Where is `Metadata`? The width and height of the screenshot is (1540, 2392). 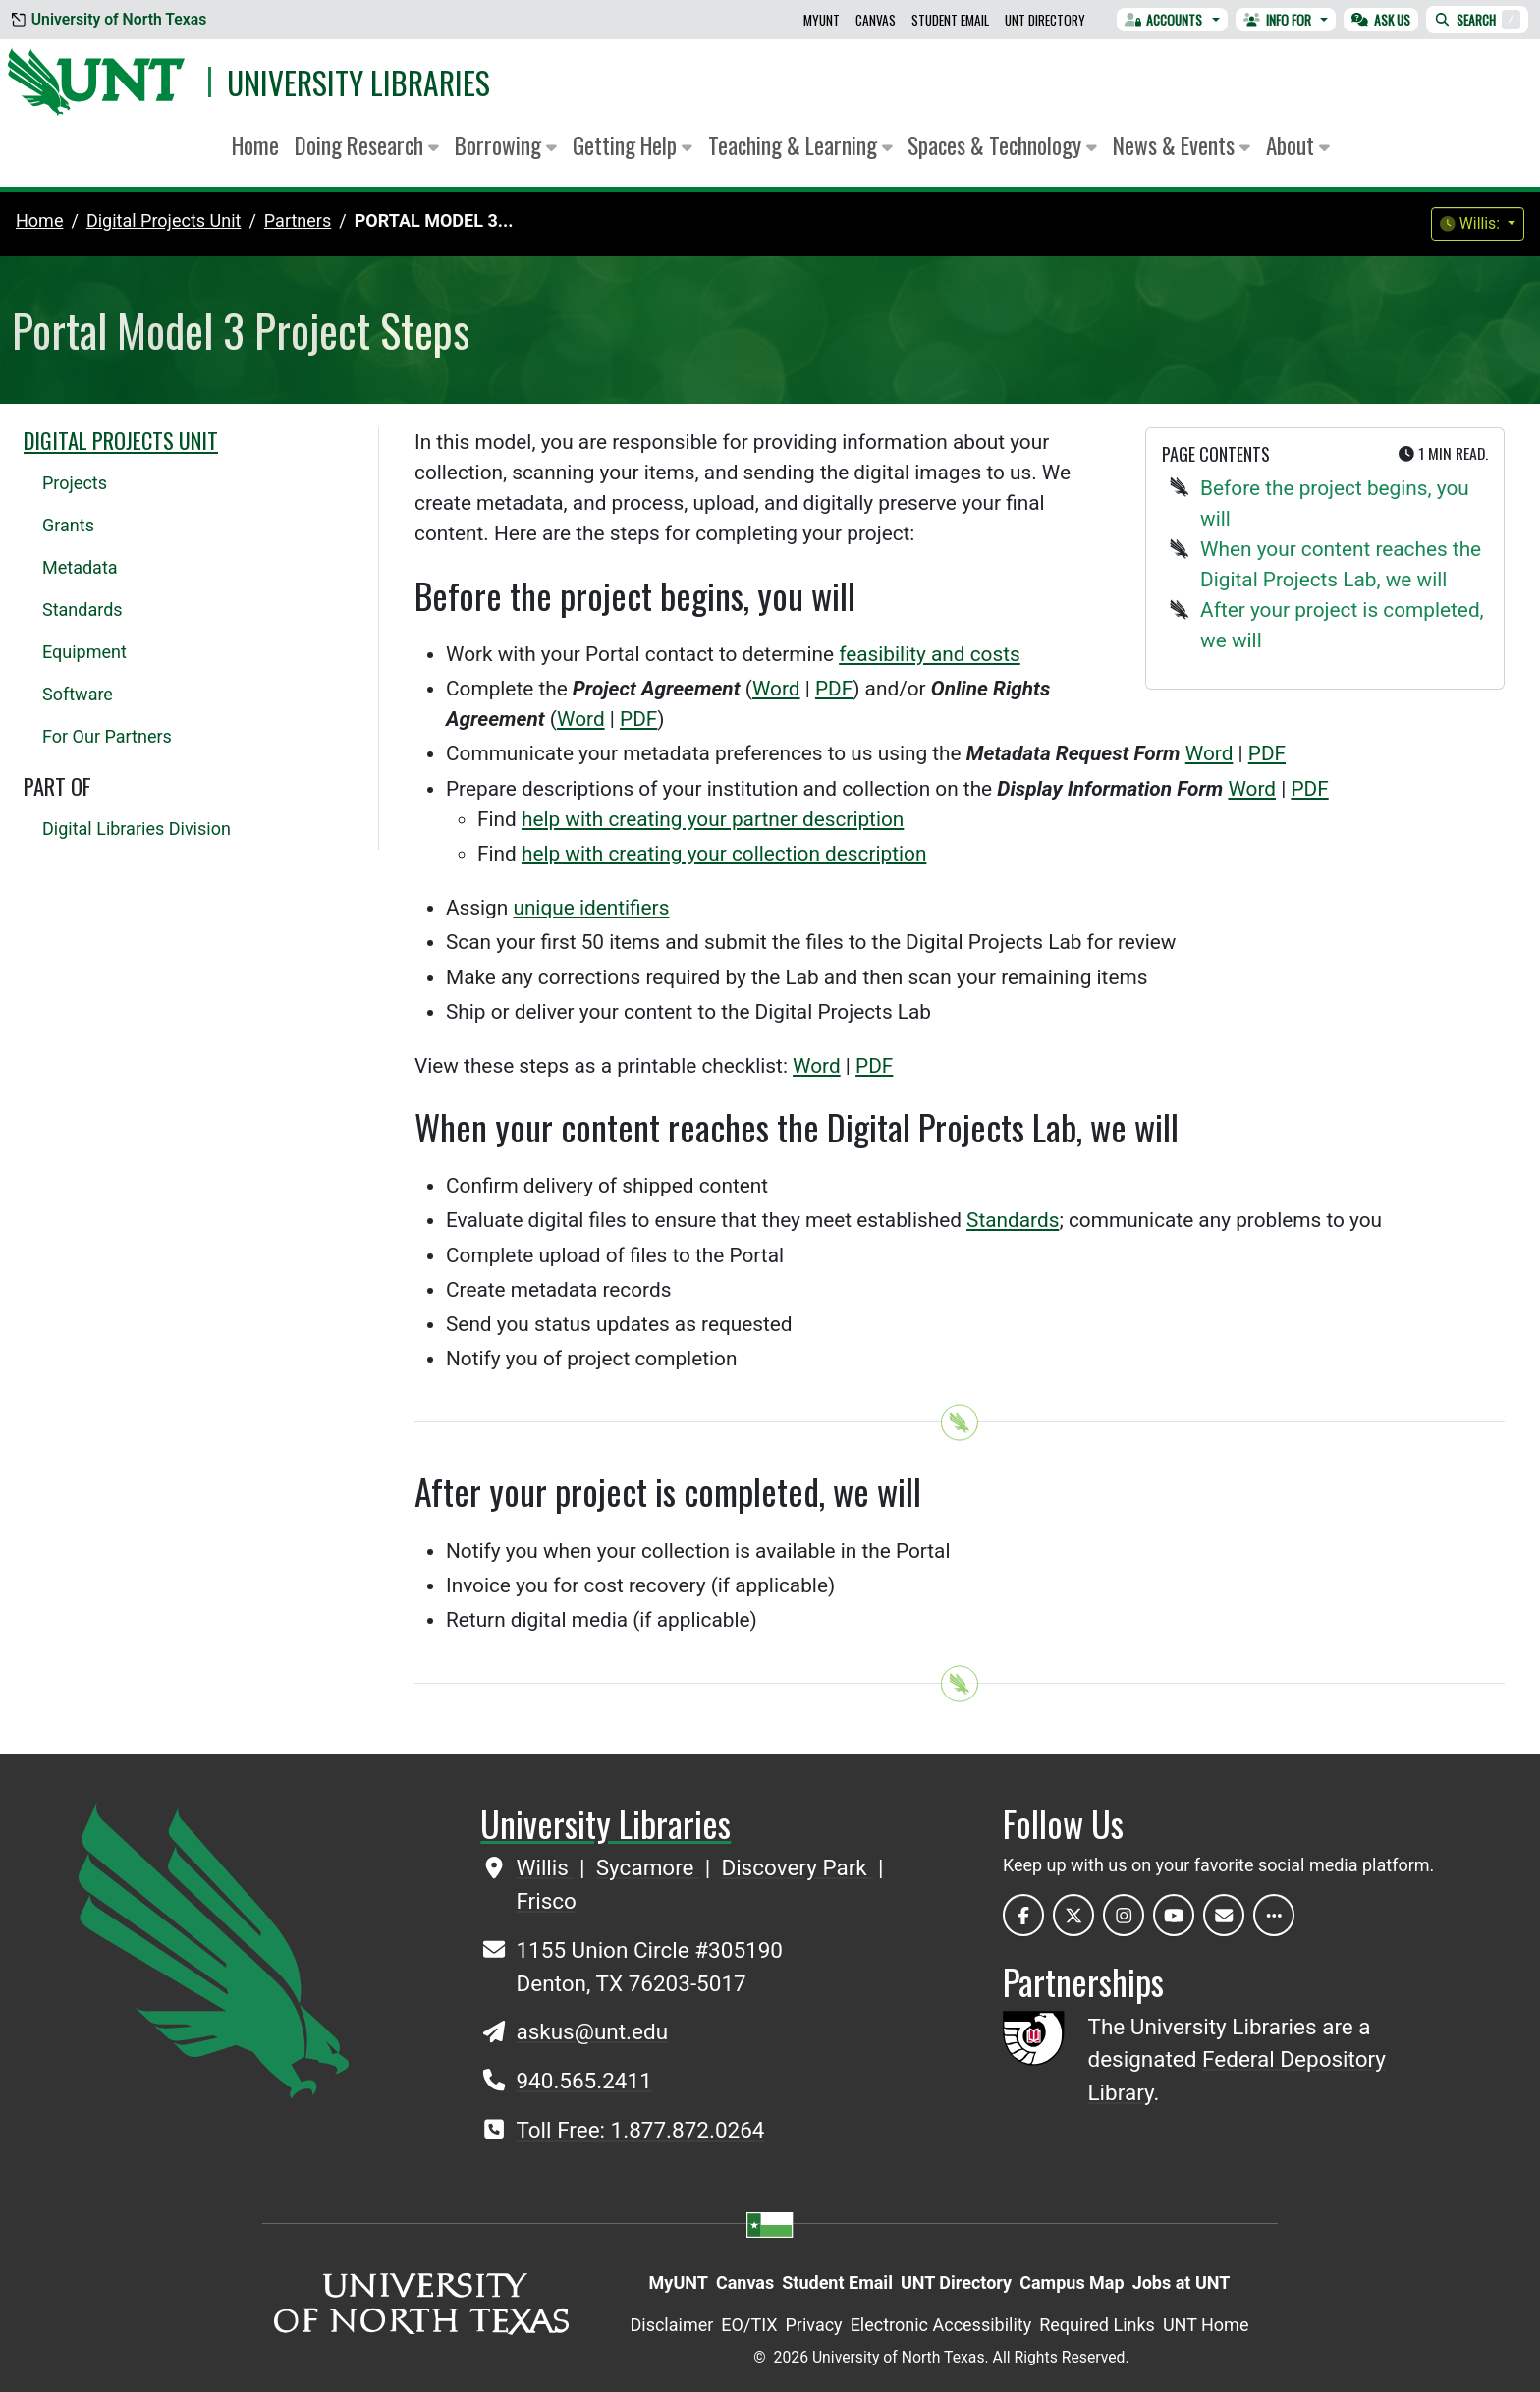 Metadata is located at coordinates (80, 567).